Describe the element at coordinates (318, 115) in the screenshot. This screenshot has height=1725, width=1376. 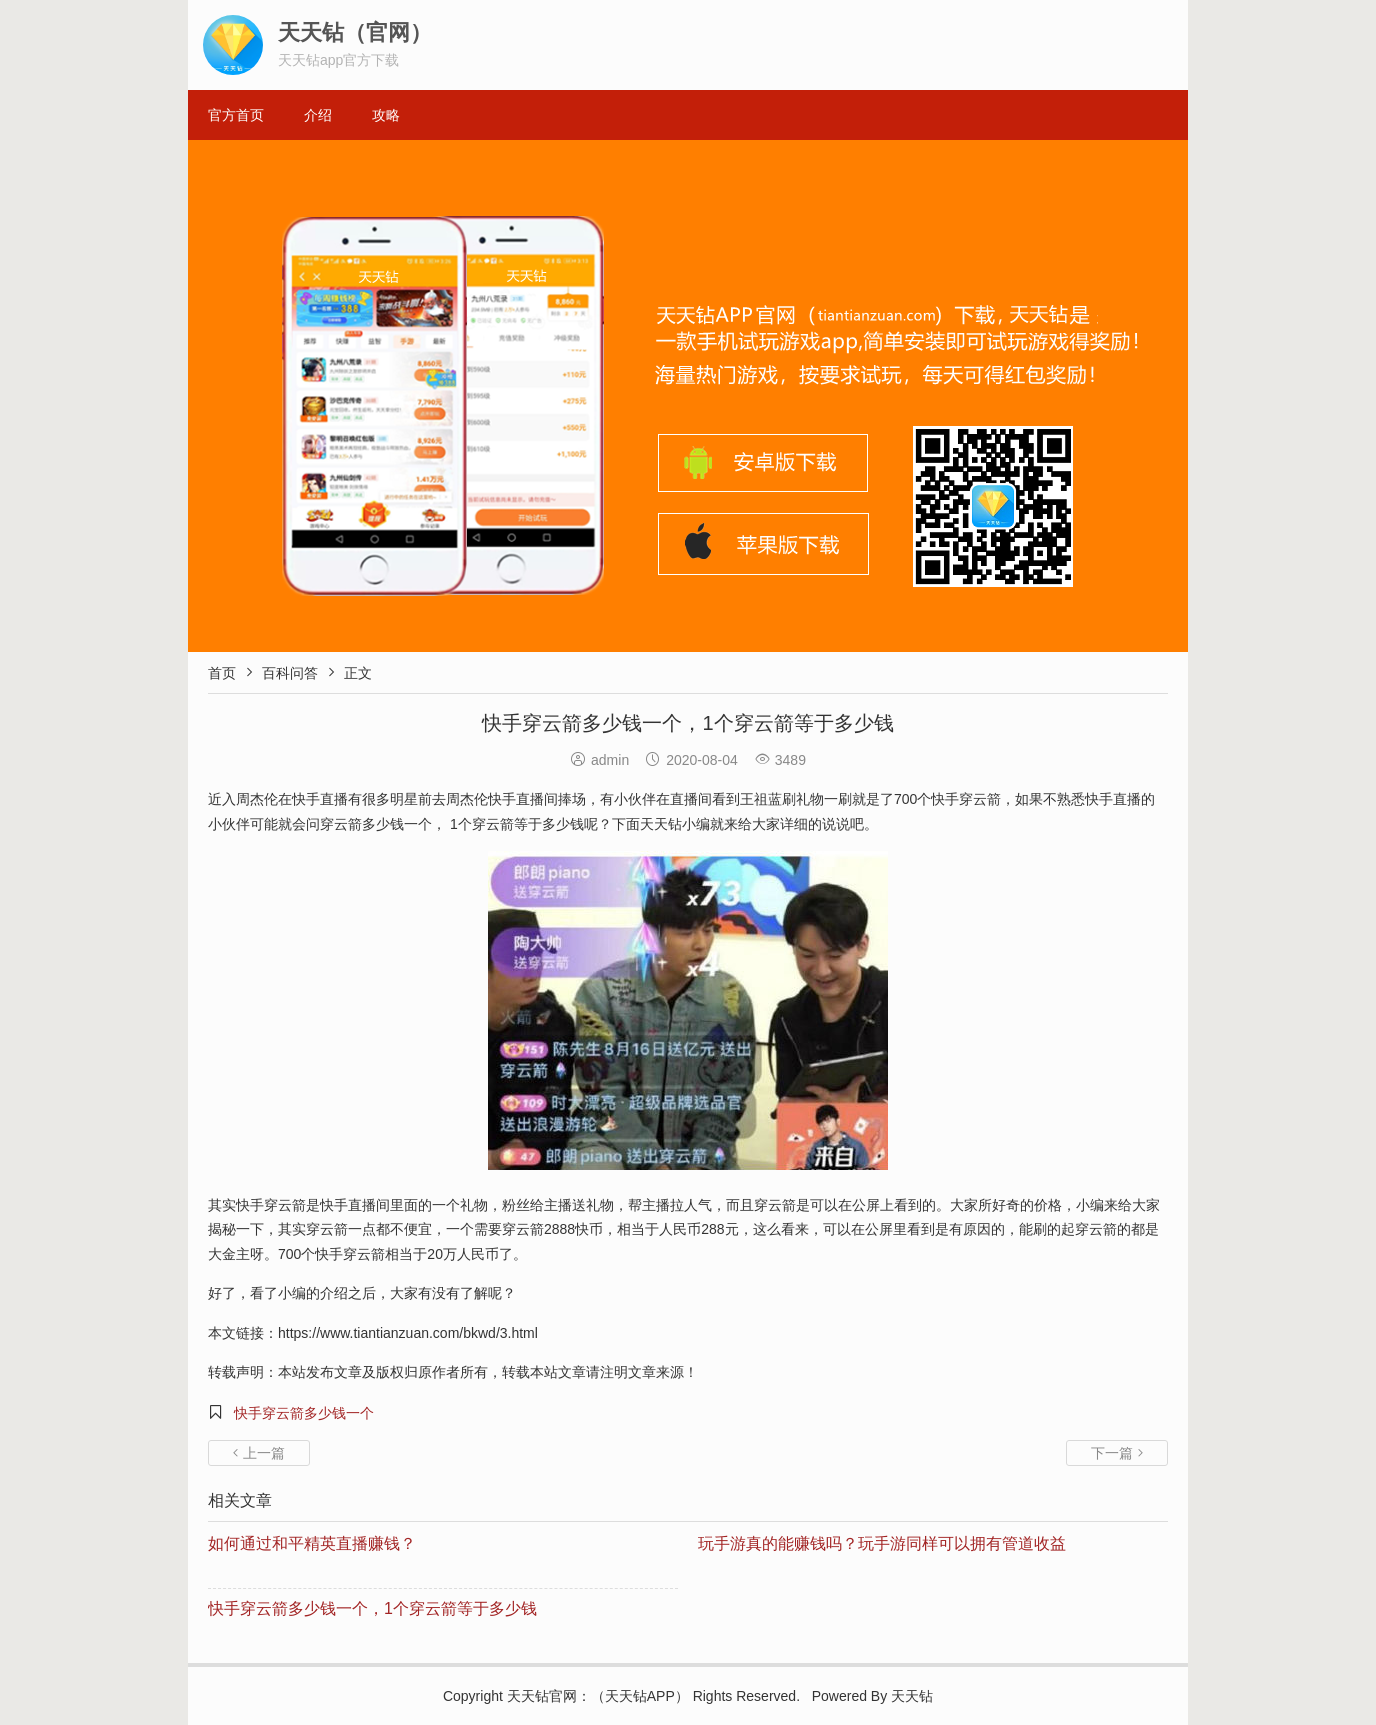
I see `介绍` at that location.